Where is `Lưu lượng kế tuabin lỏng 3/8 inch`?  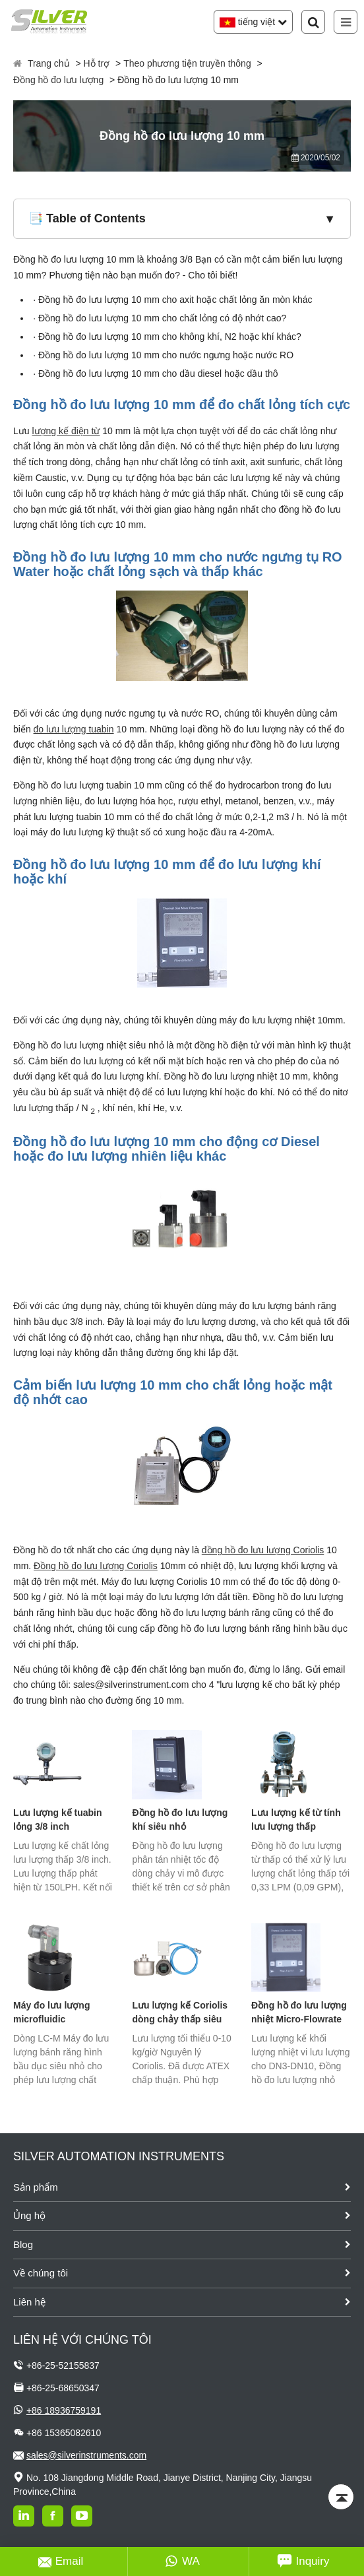 Lưu lượng kế tuabin lỏng 3/8 inch is located at coordinates (57, 1819).